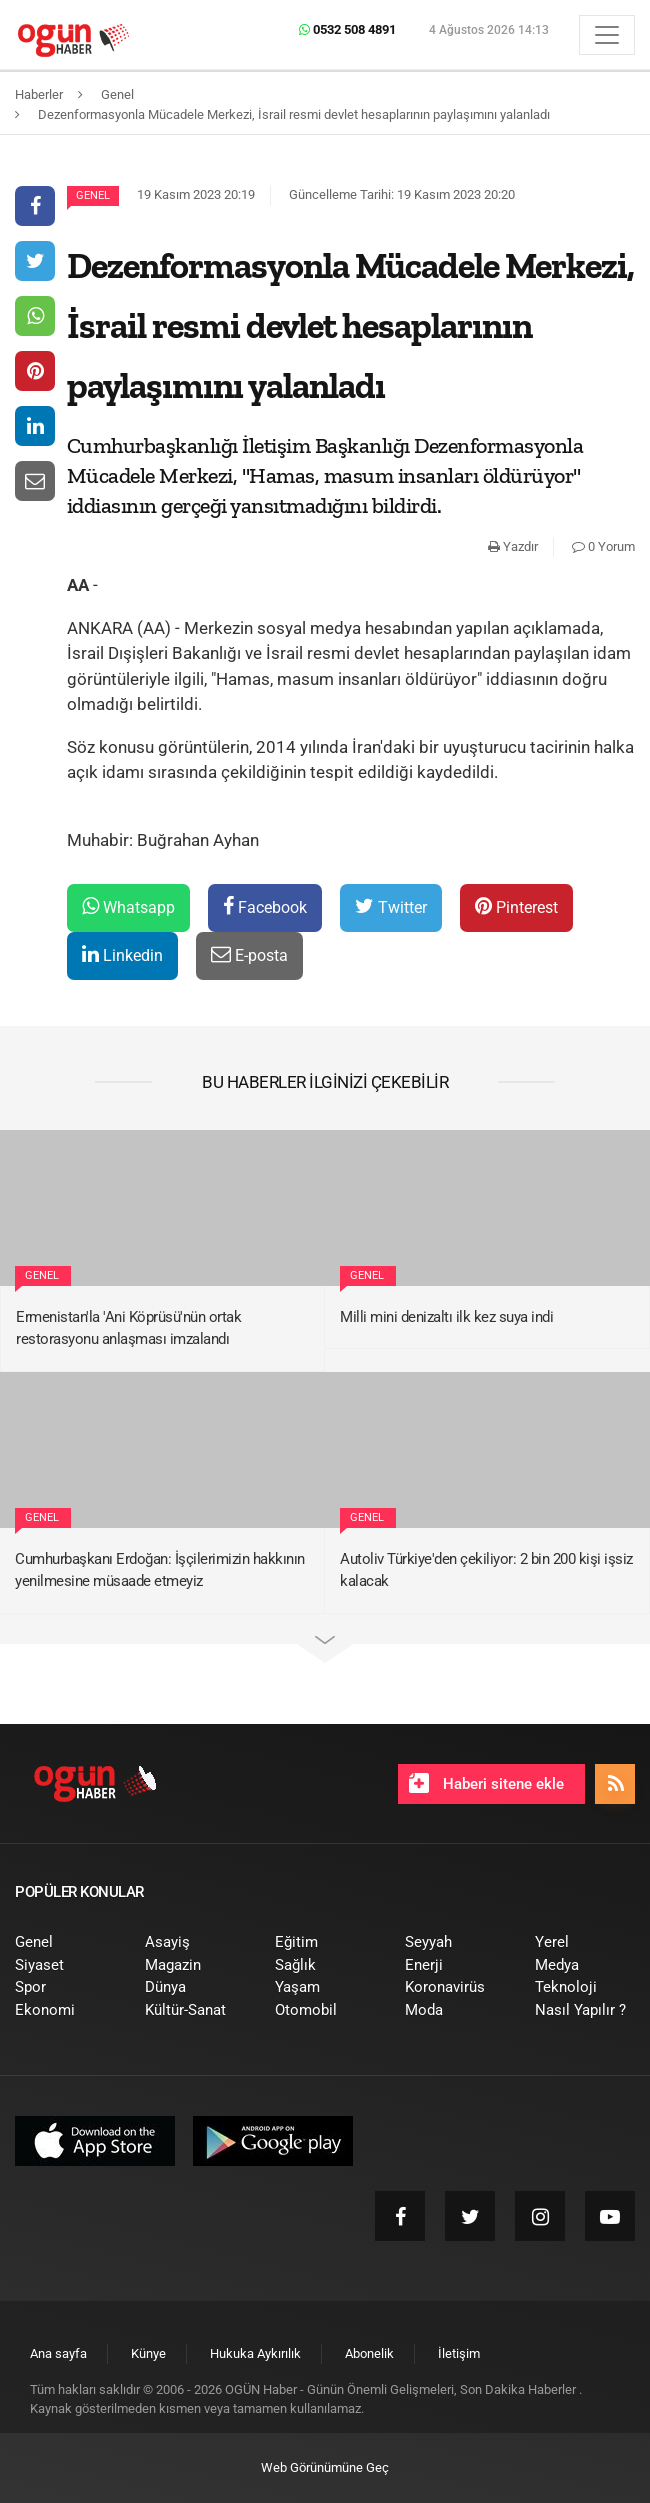  What do you see at coordinates (325, 2467) in the screenshot?
I see `Web Görünümüne Geç` at bounding box center [325, 2467].